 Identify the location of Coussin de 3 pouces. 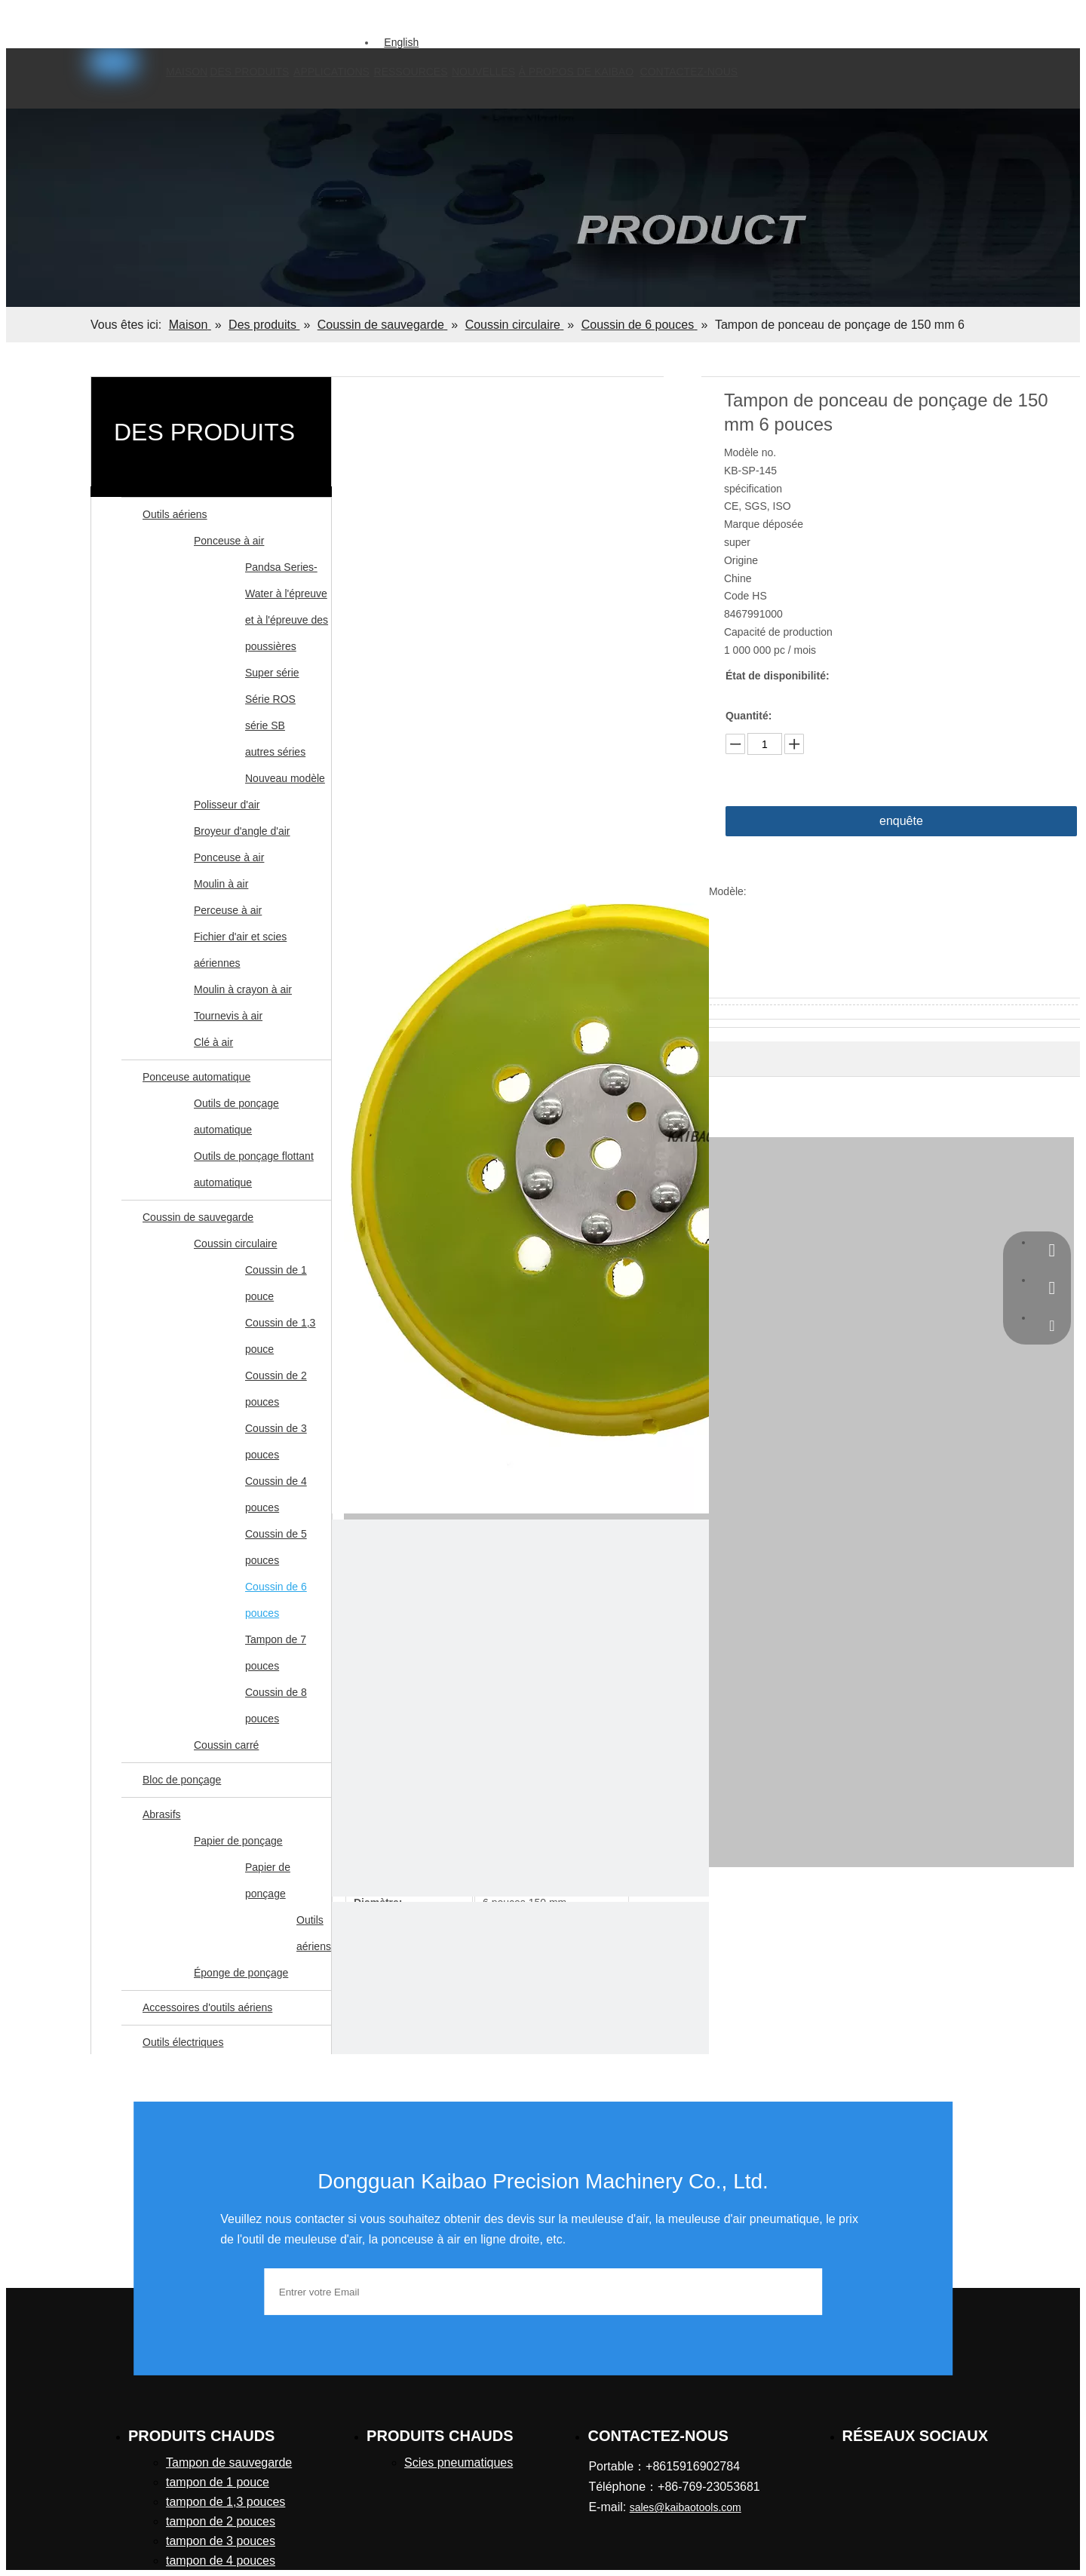
(276, 1441).